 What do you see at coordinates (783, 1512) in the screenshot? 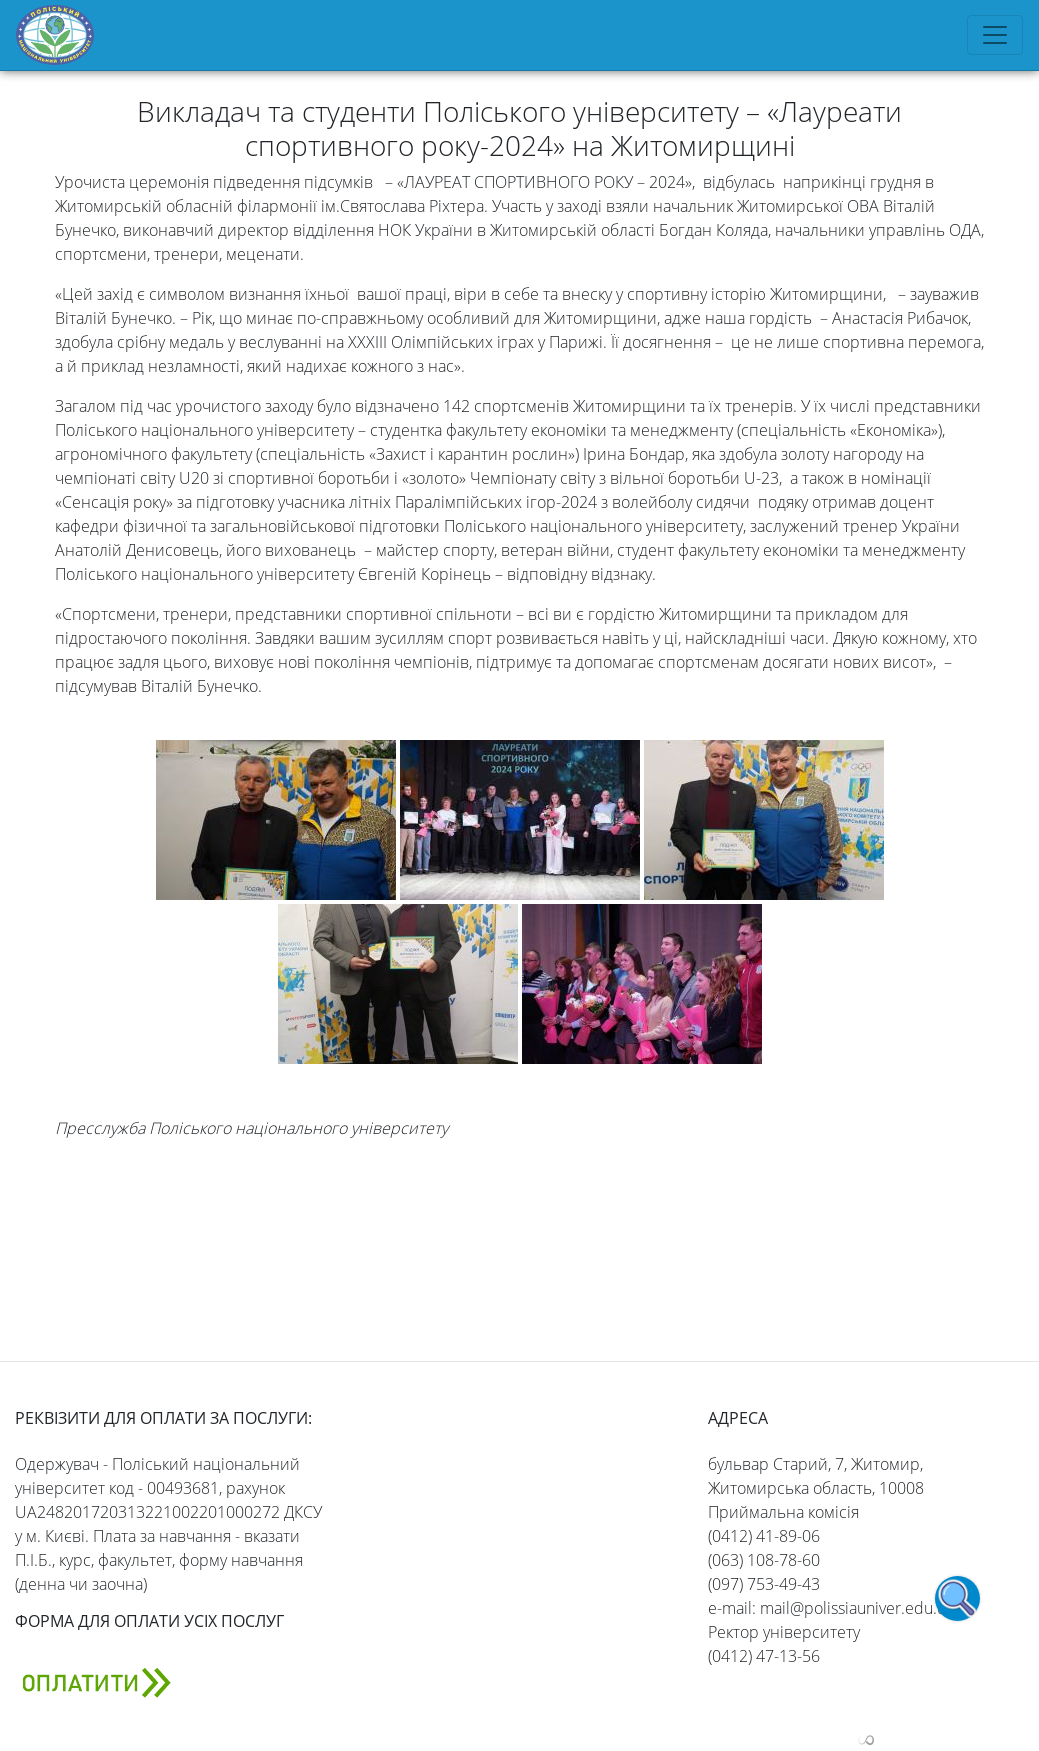
I see `Приймальна комісія` at bounding box center [783, 1512].